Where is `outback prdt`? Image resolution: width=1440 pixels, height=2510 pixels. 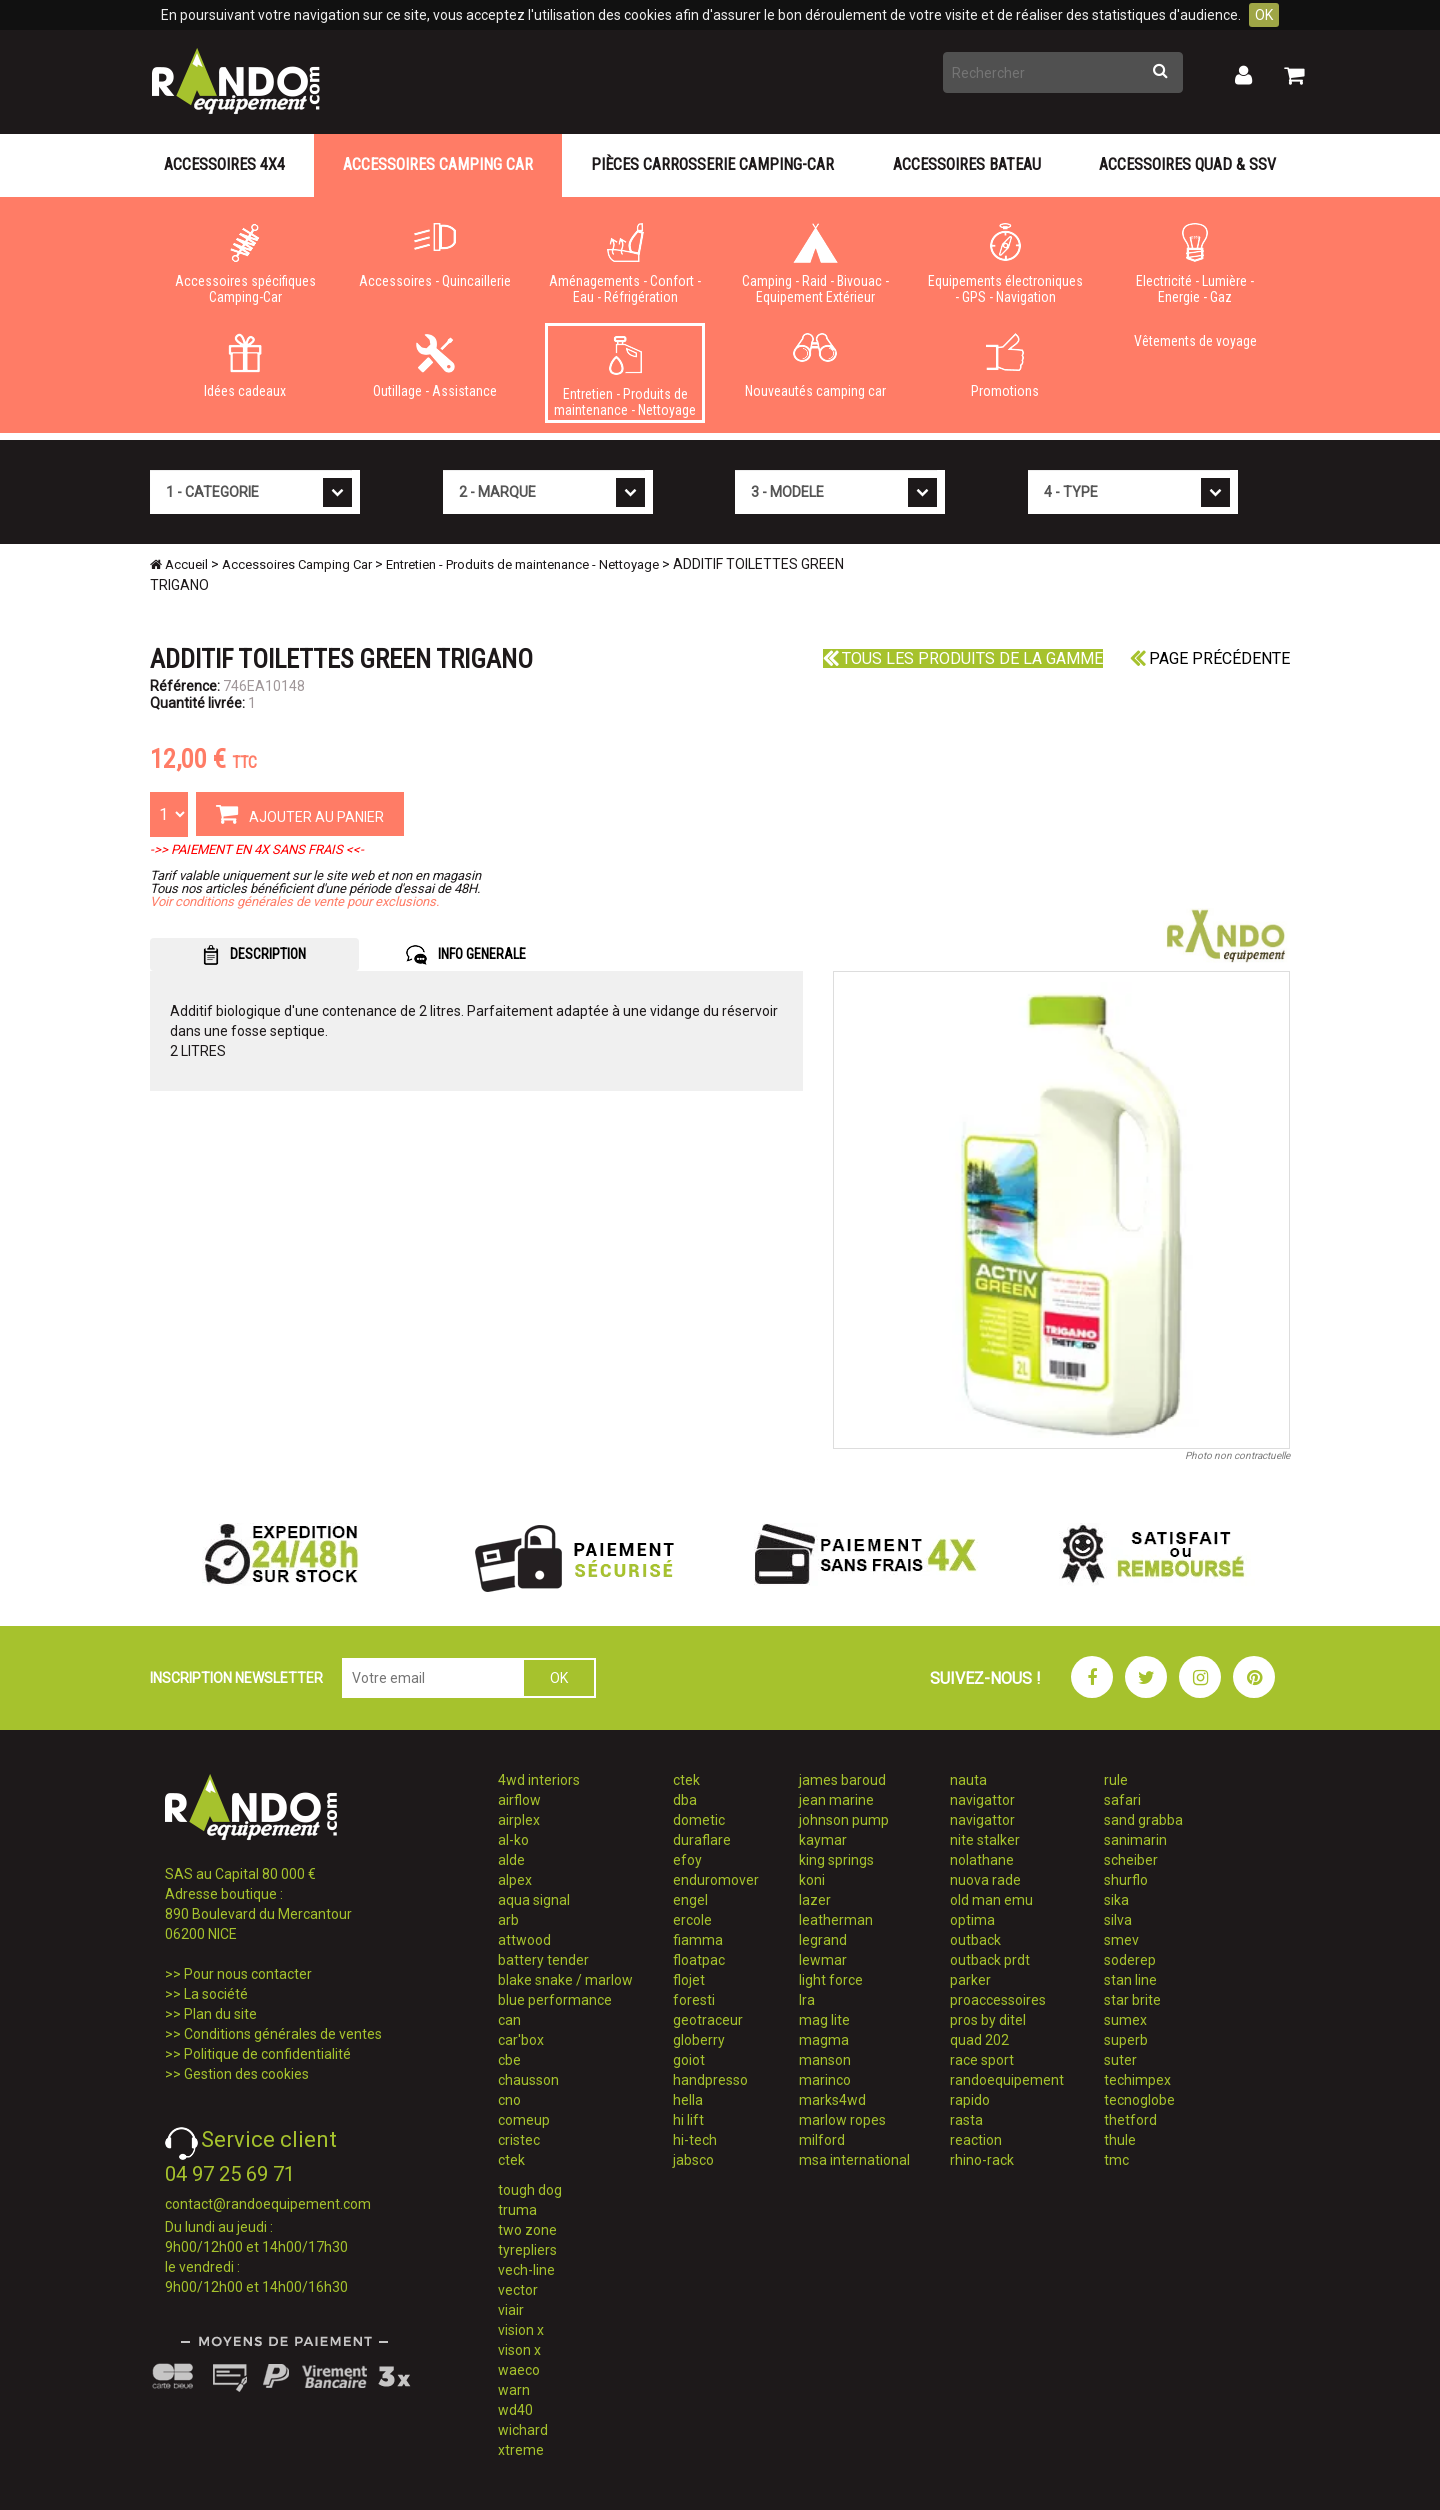 outback prdt is located at coordinates (990, 1960).